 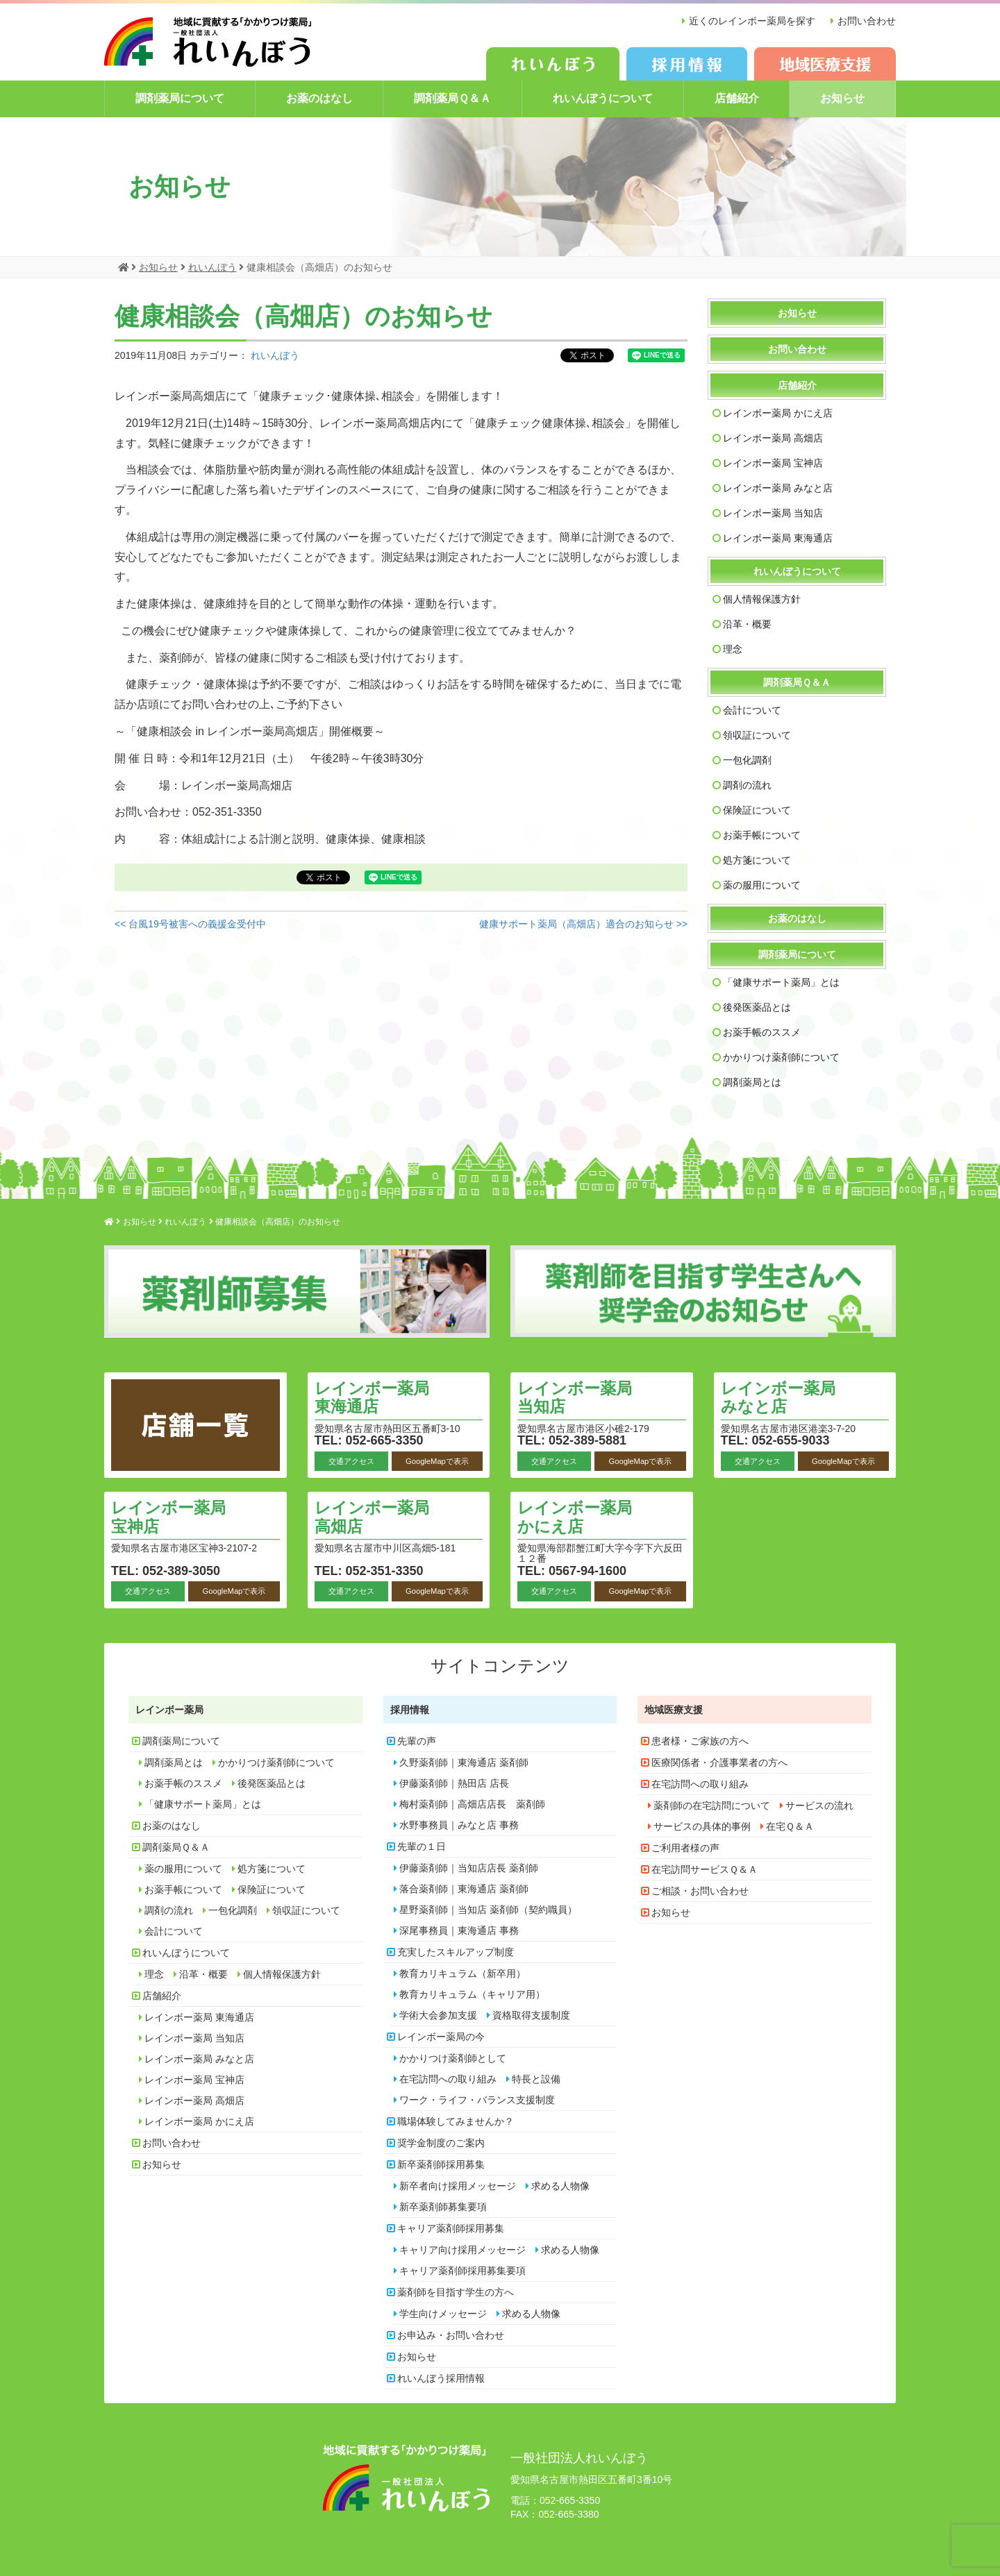 What do you see at coordinates (409, 1709) in the screenshot?
I see `採用情報` at bounding box center [409, 1709].